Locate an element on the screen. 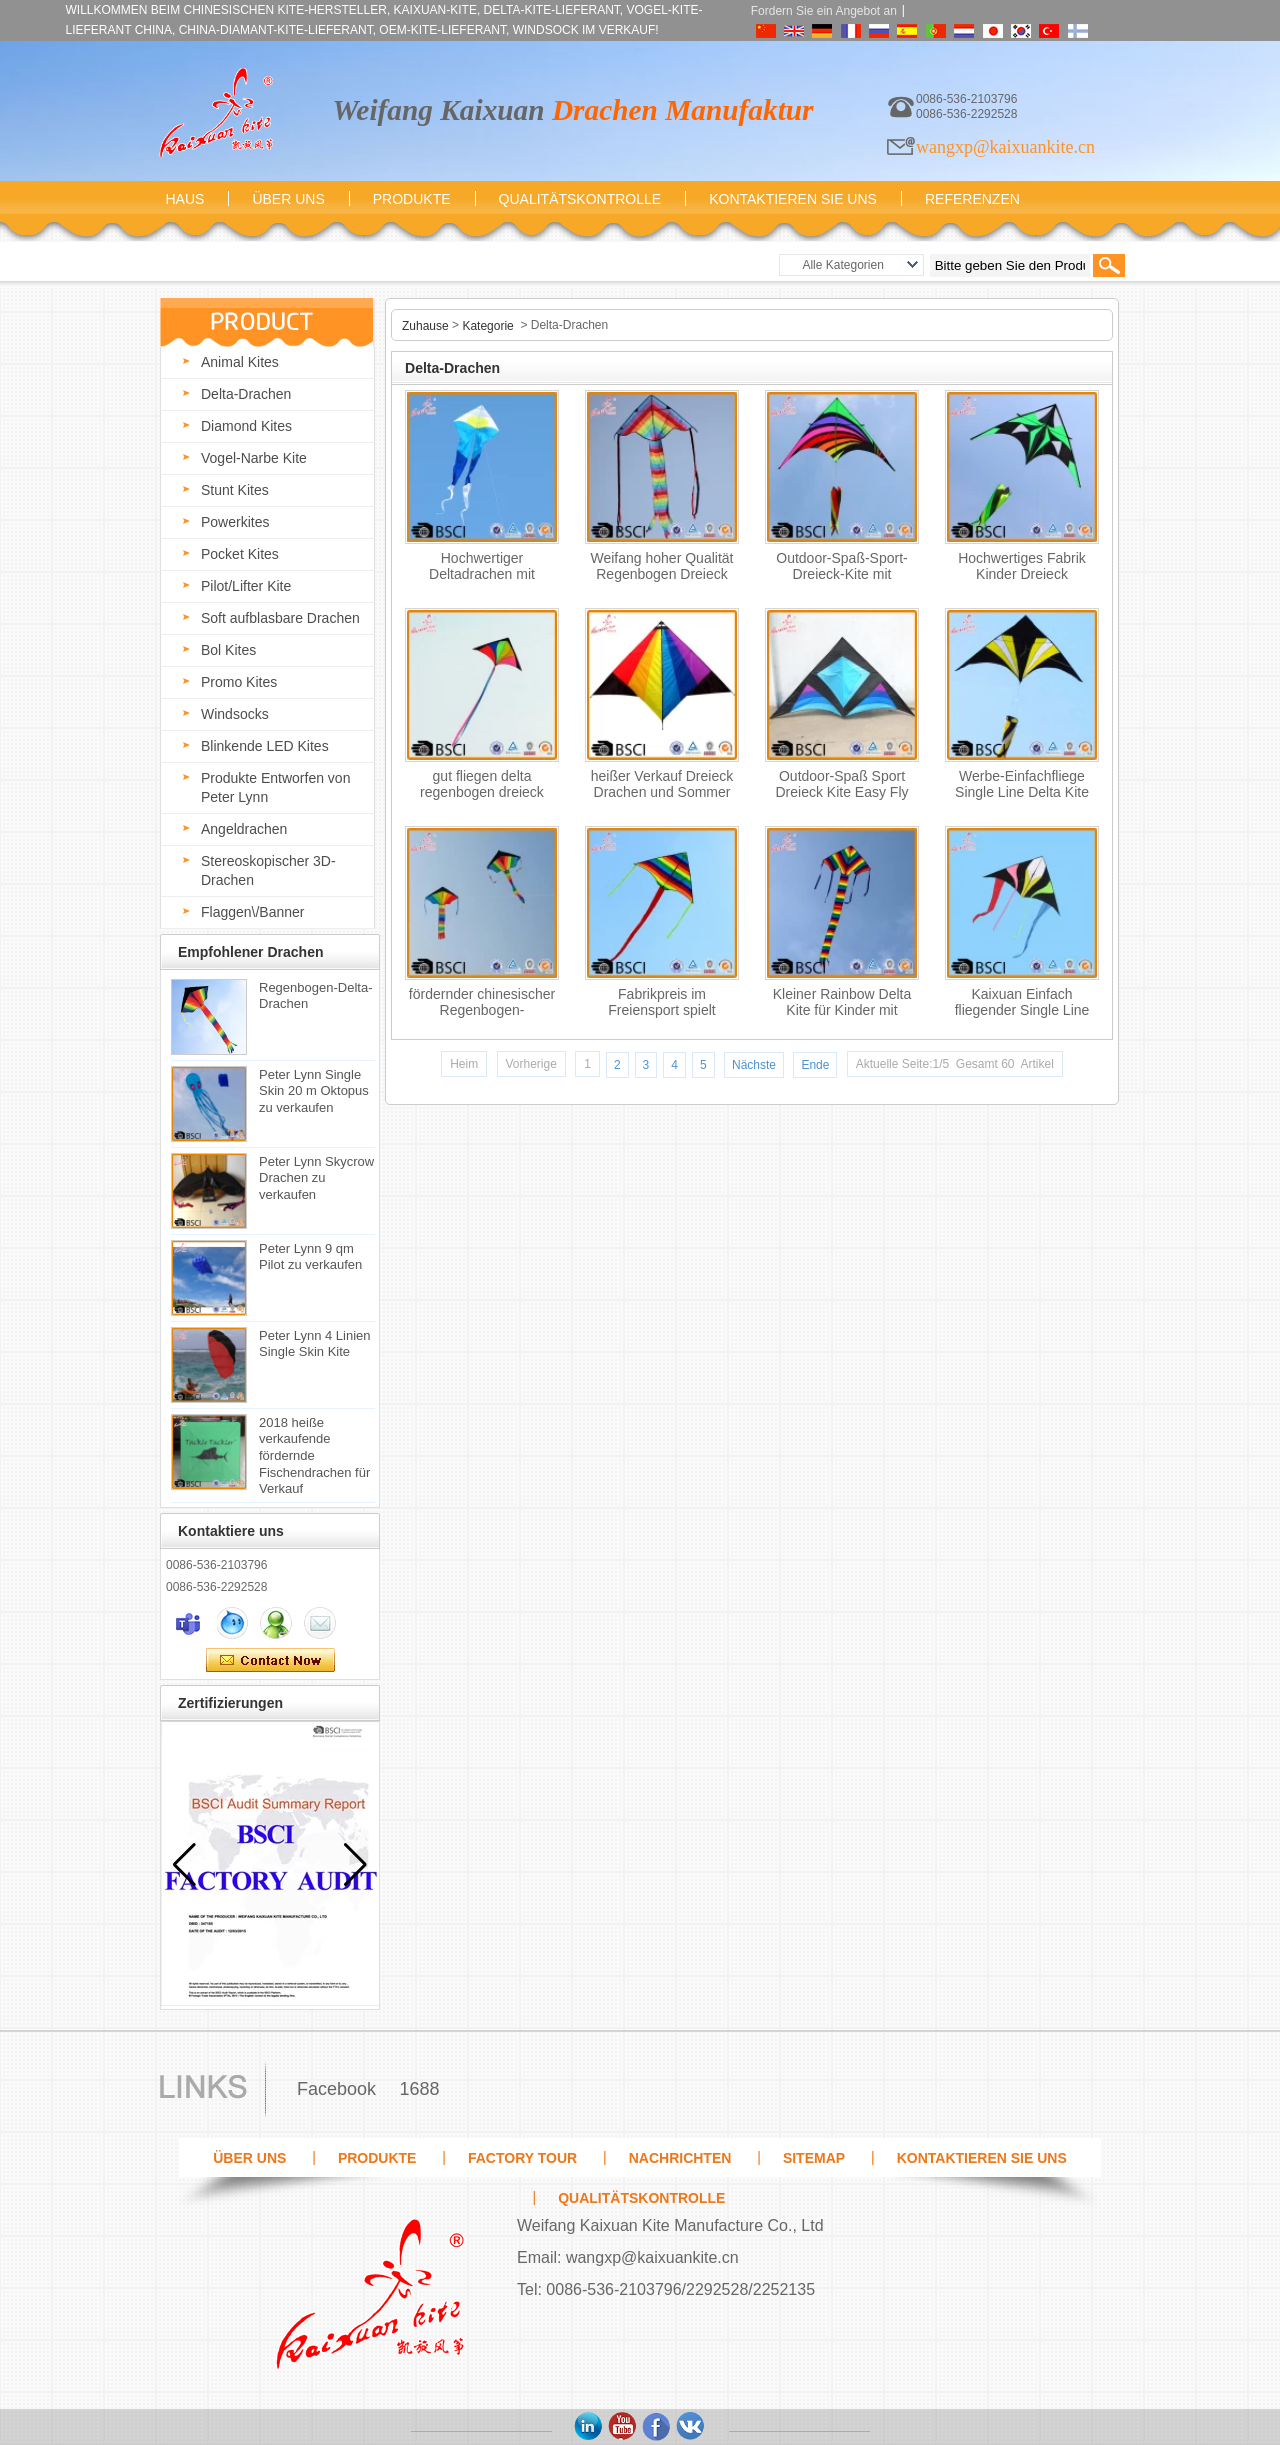 This screenshot has height=2445, width=1280. Windsocks is located at coordinates (235, 714).